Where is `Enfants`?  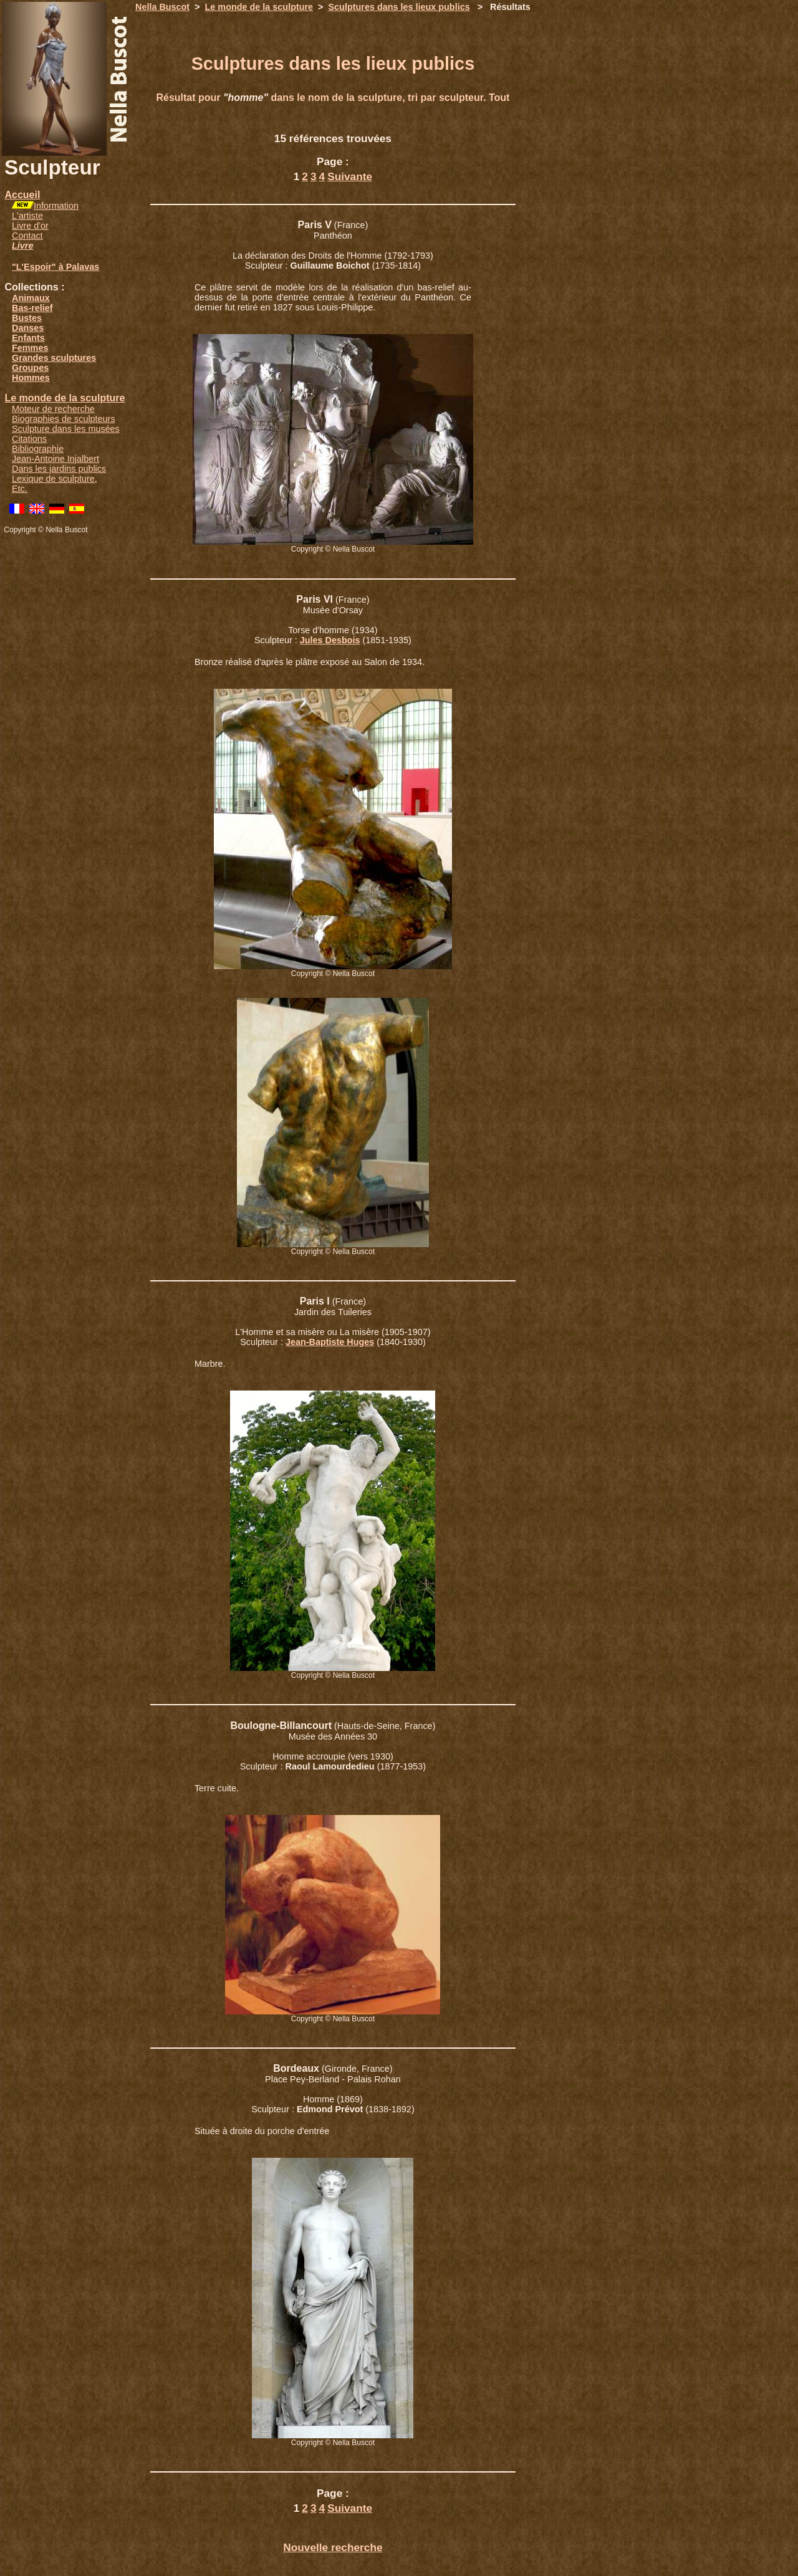 Enfants is located at coordinates (28, 338).